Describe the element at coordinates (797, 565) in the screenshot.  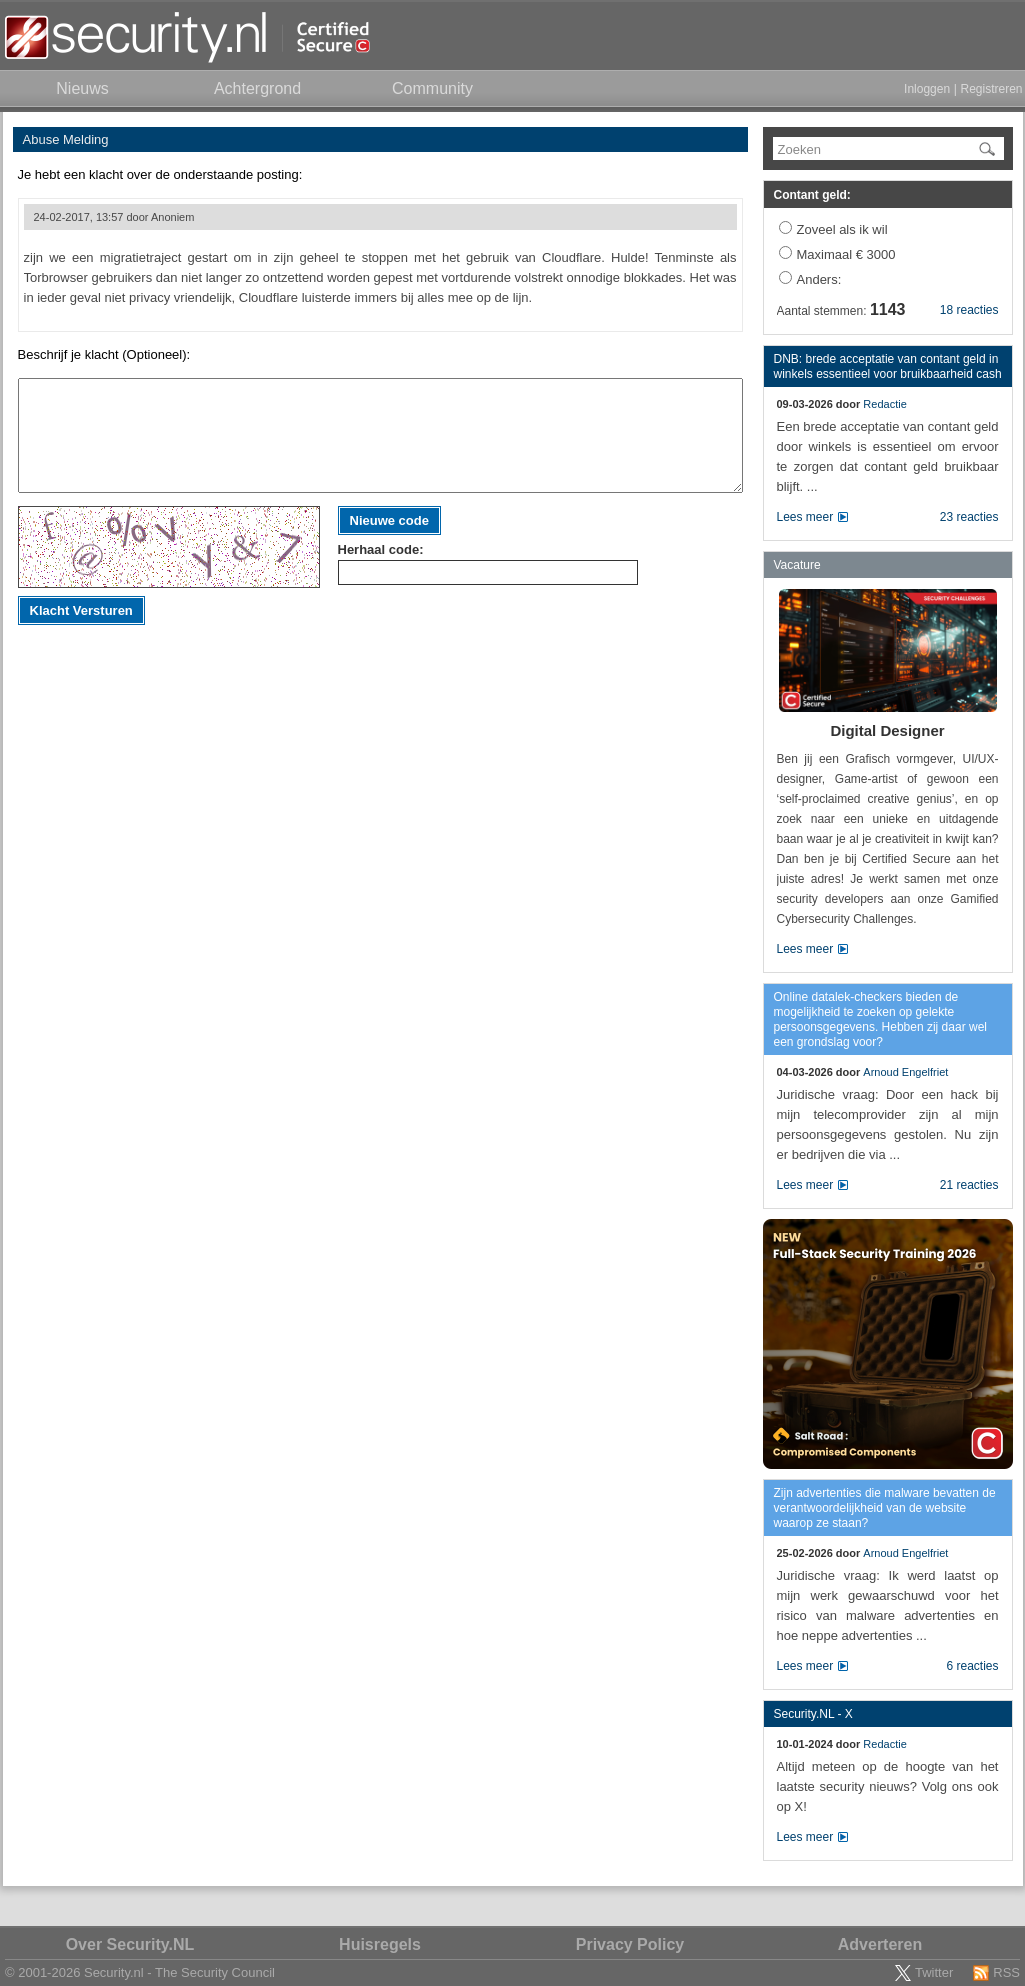
I see `Vacature` at that location.